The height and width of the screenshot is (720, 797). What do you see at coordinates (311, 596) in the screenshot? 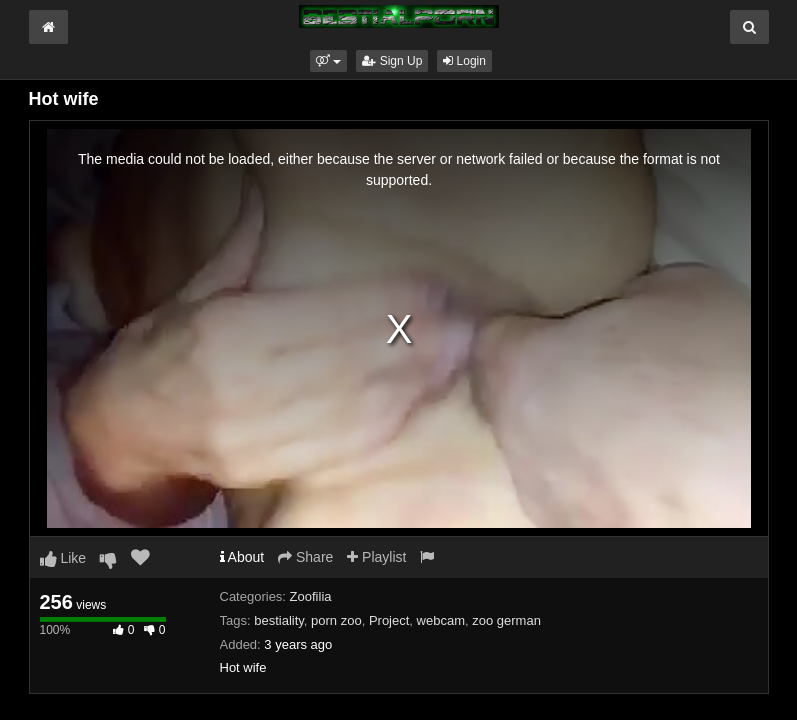
I see `Zoofilia` at bounding box center [311, 596].